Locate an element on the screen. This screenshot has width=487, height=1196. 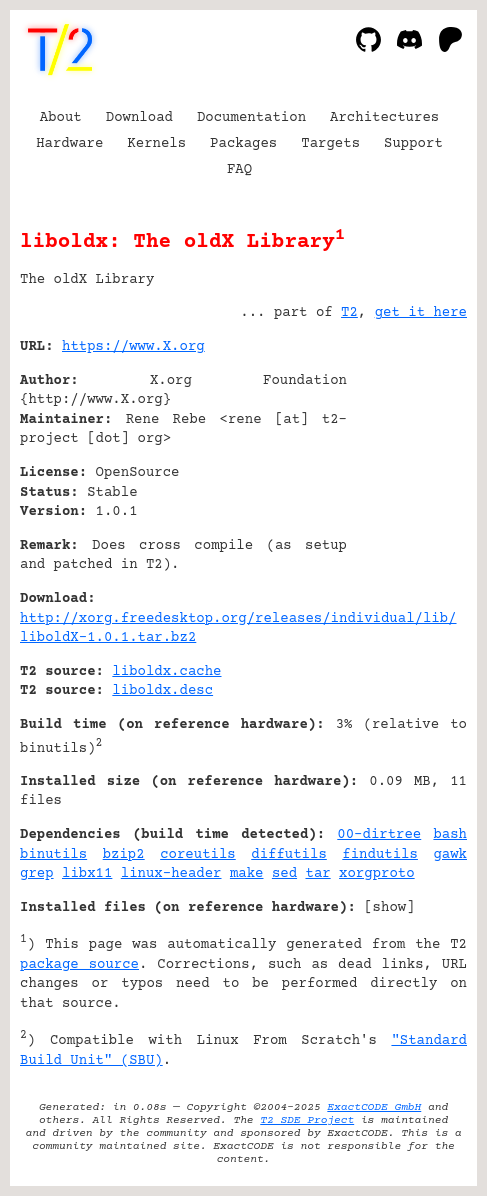
diffutils is located at coordinates (289, 855).